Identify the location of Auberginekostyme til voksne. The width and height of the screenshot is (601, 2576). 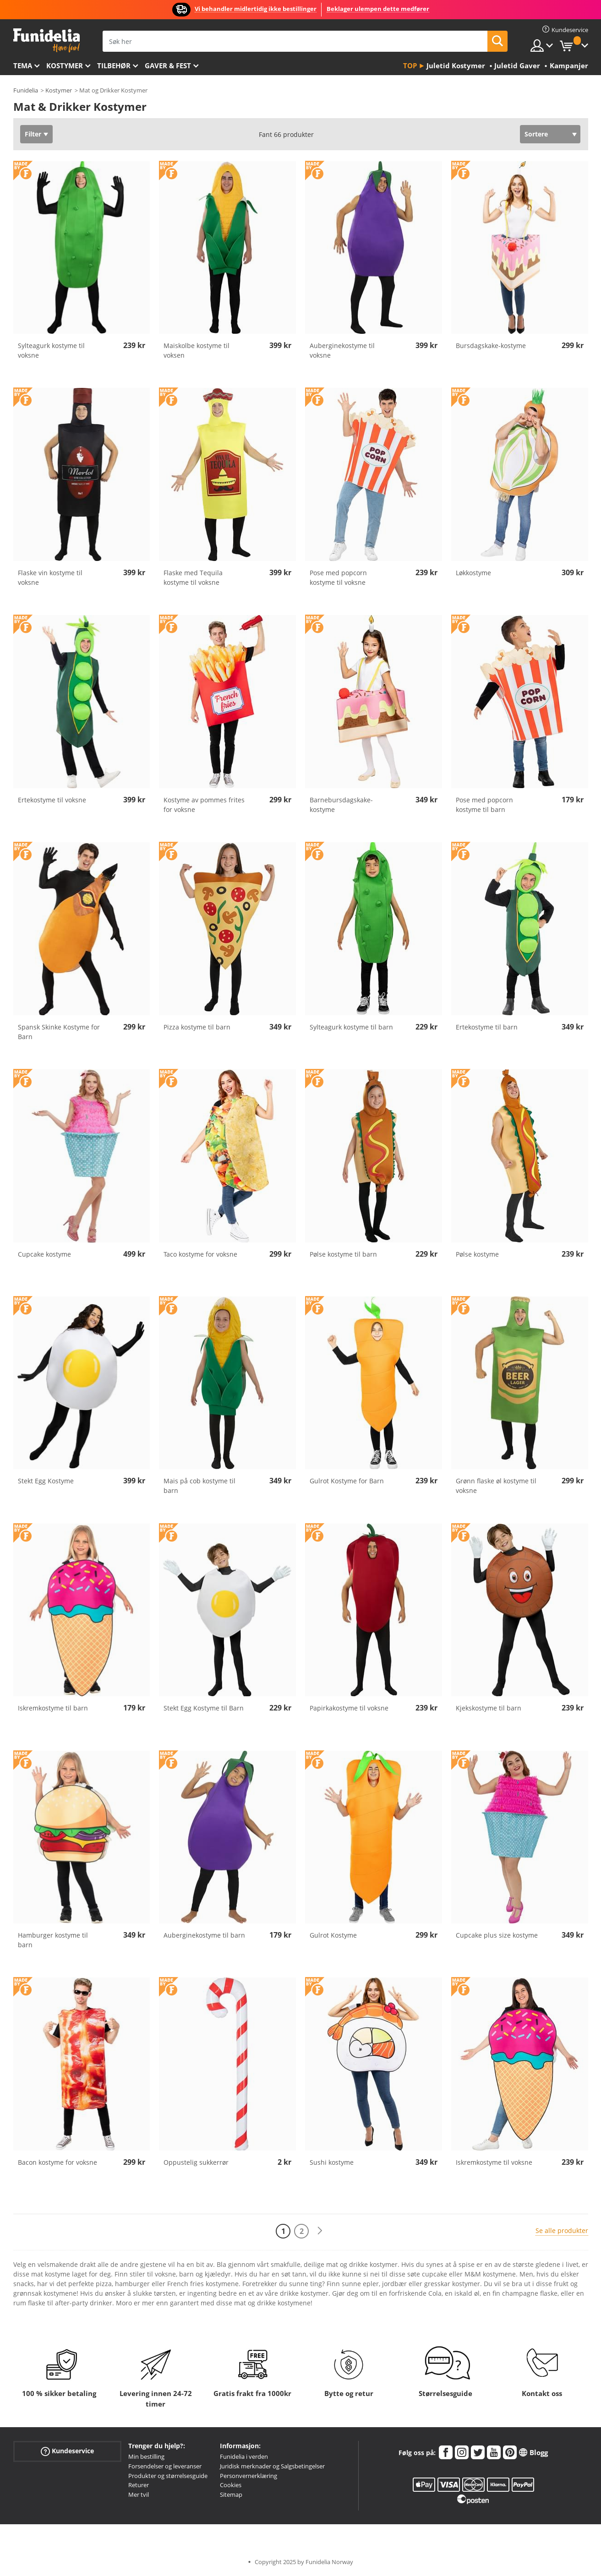
(342, 350).